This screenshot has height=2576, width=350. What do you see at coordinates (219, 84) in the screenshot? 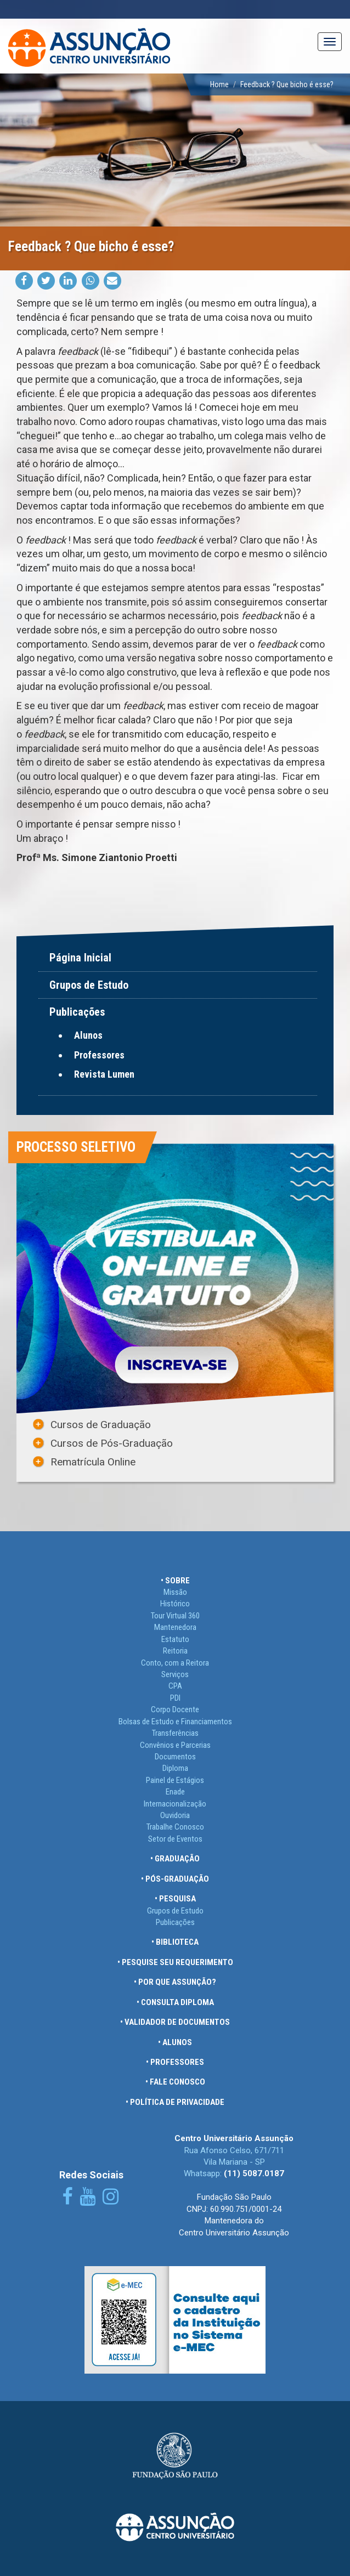
I see `Home` at bounding box center [219, 84].